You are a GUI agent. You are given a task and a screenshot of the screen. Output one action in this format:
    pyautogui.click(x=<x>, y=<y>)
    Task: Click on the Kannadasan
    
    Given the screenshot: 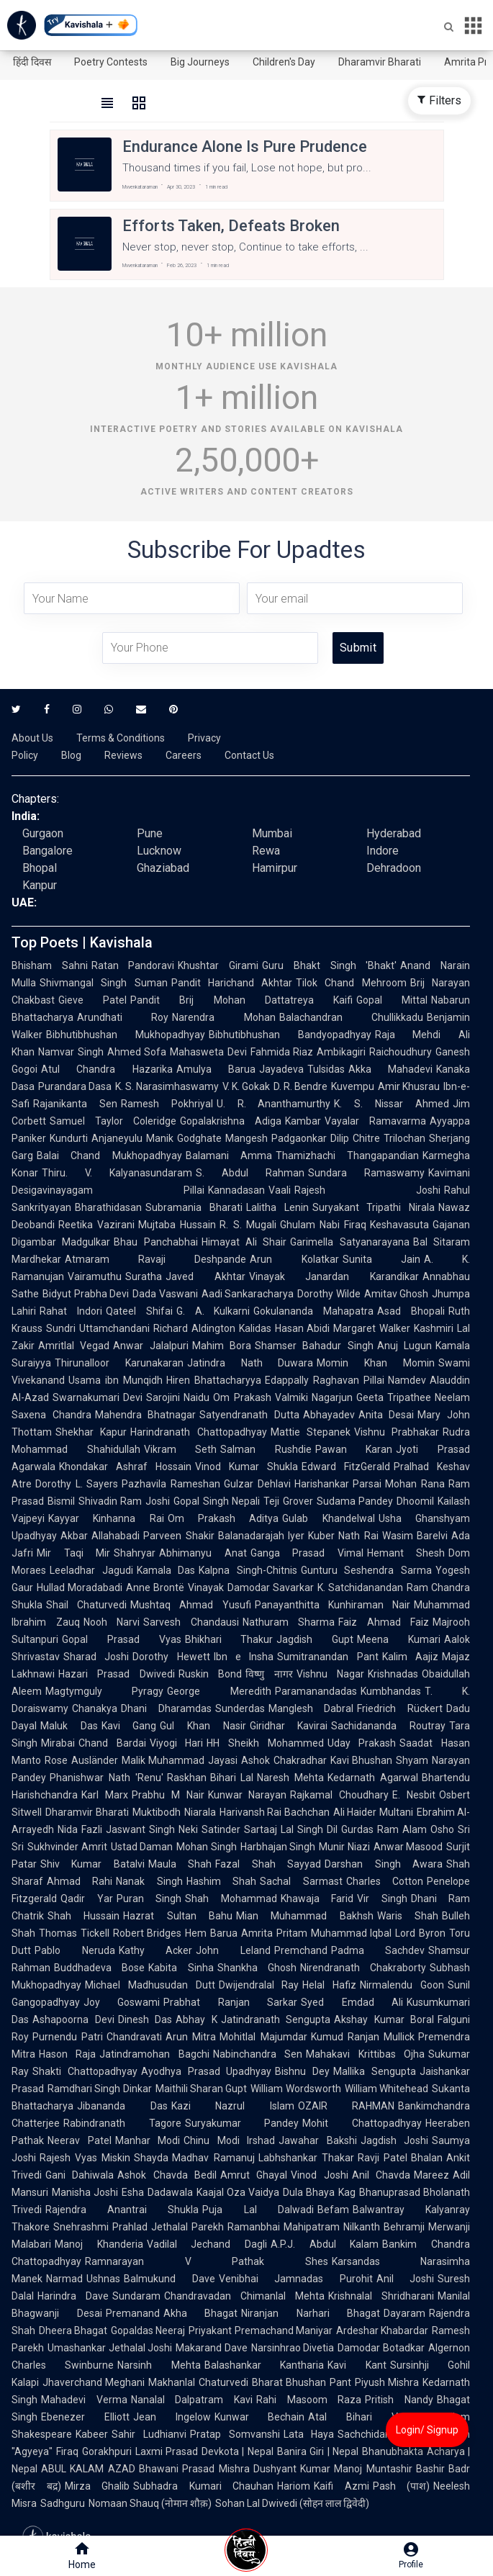 What is the action you would take?
    pyautogui.click(x=236, y=1190)
    